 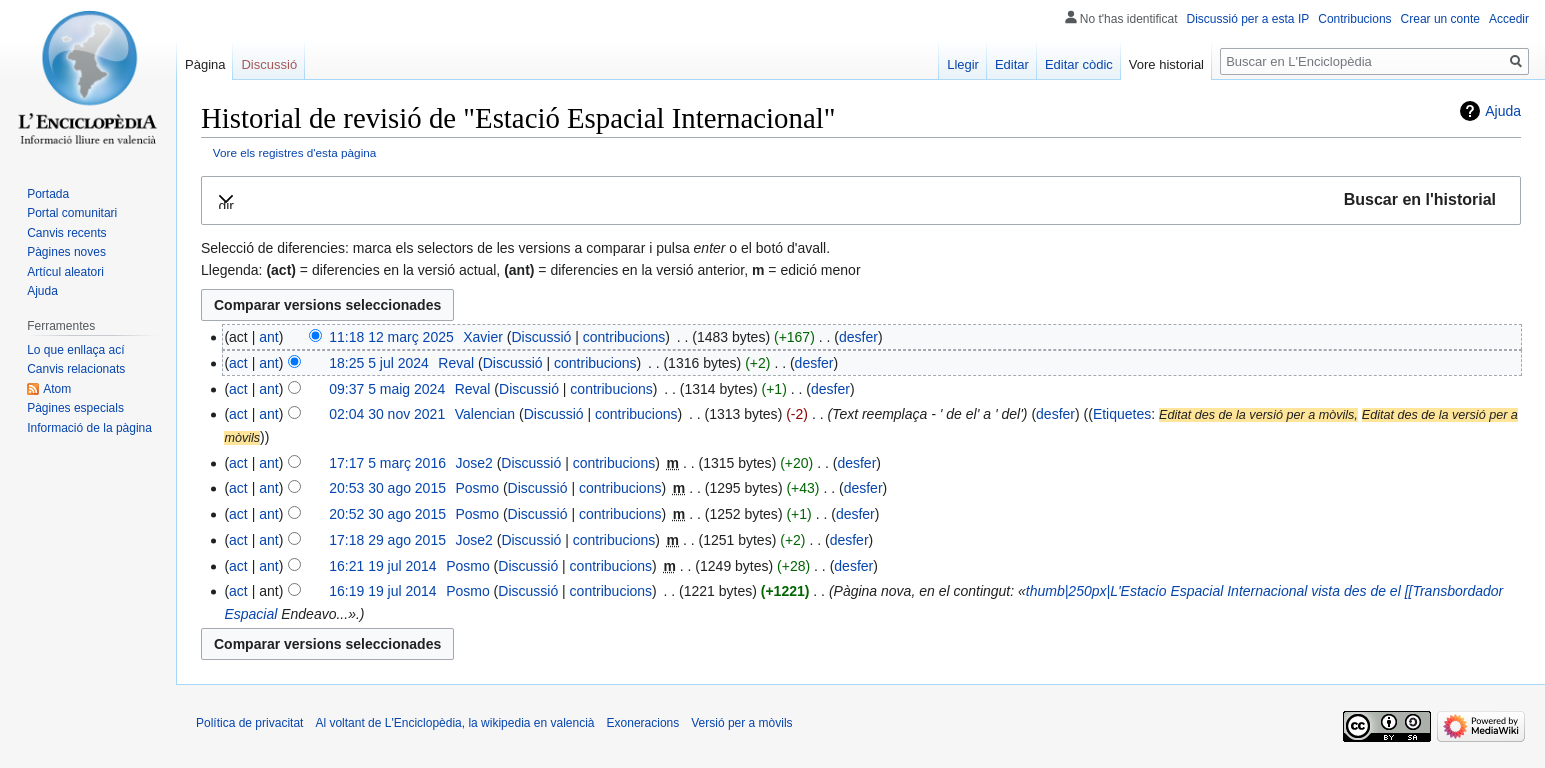 I want to click on 18:25 5 jul 2024, so click(x=379, y=363).